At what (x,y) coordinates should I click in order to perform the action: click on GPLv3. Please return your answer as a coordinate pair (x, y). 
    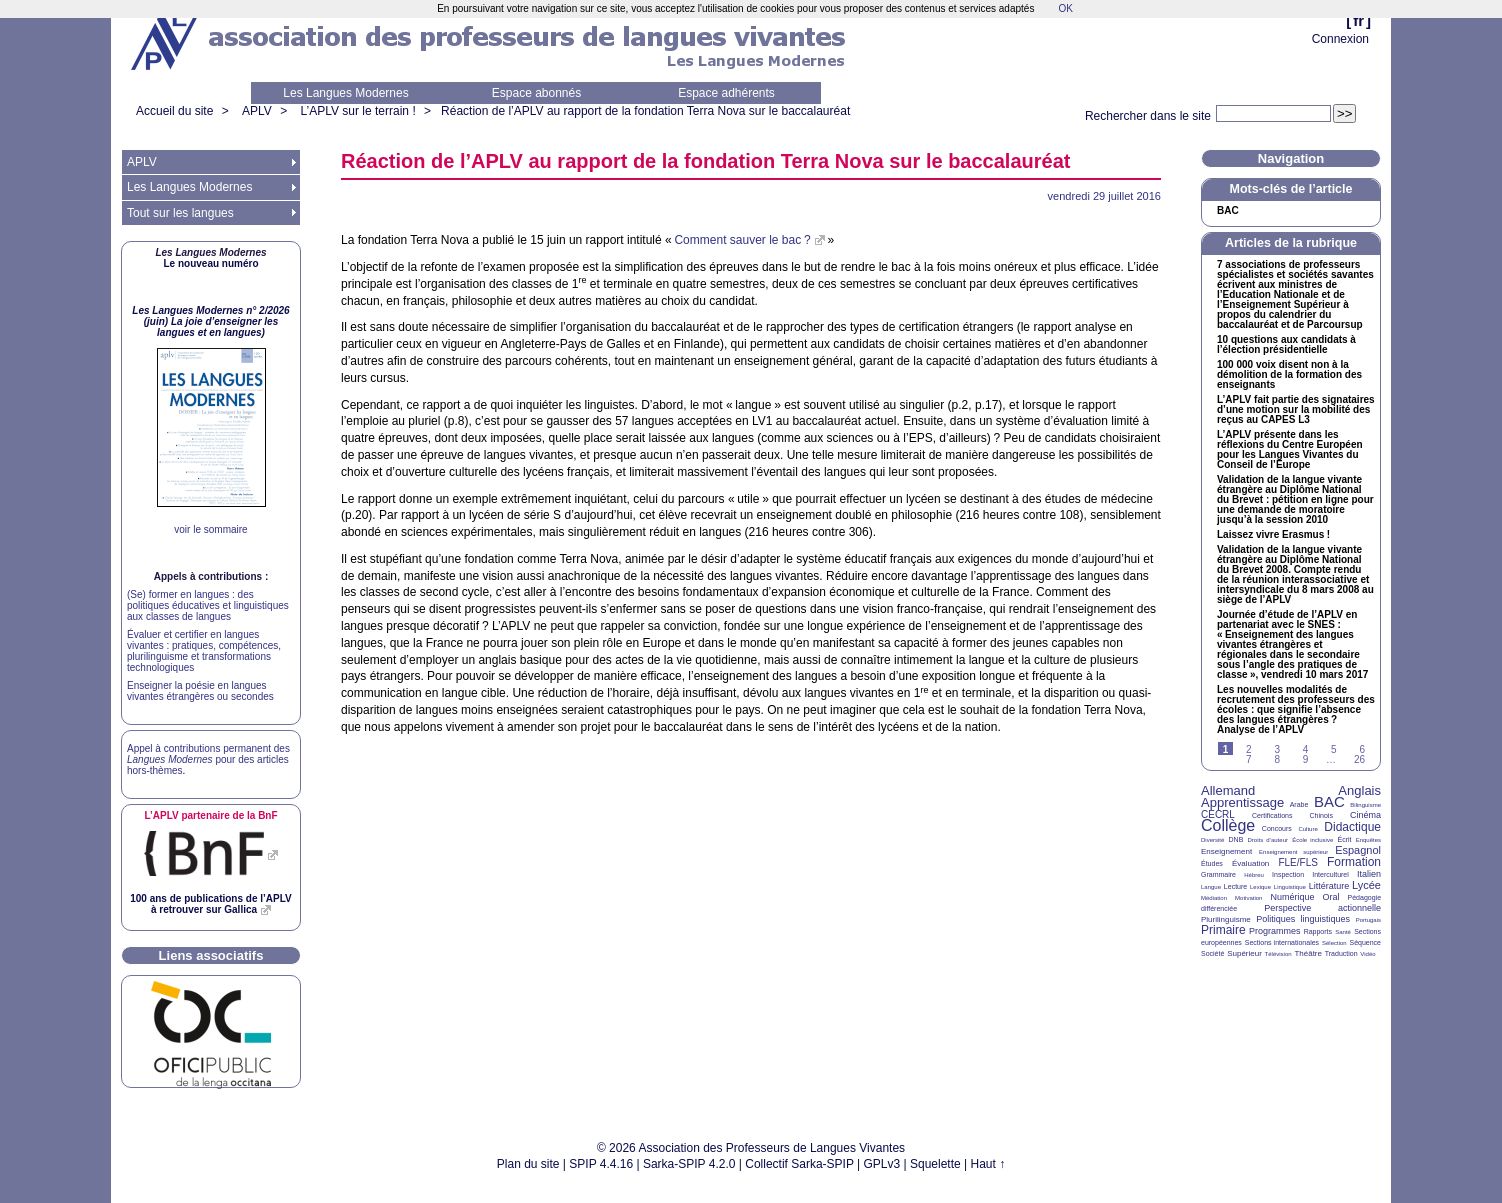
    Looking at the image, I should click on (882, 1164).